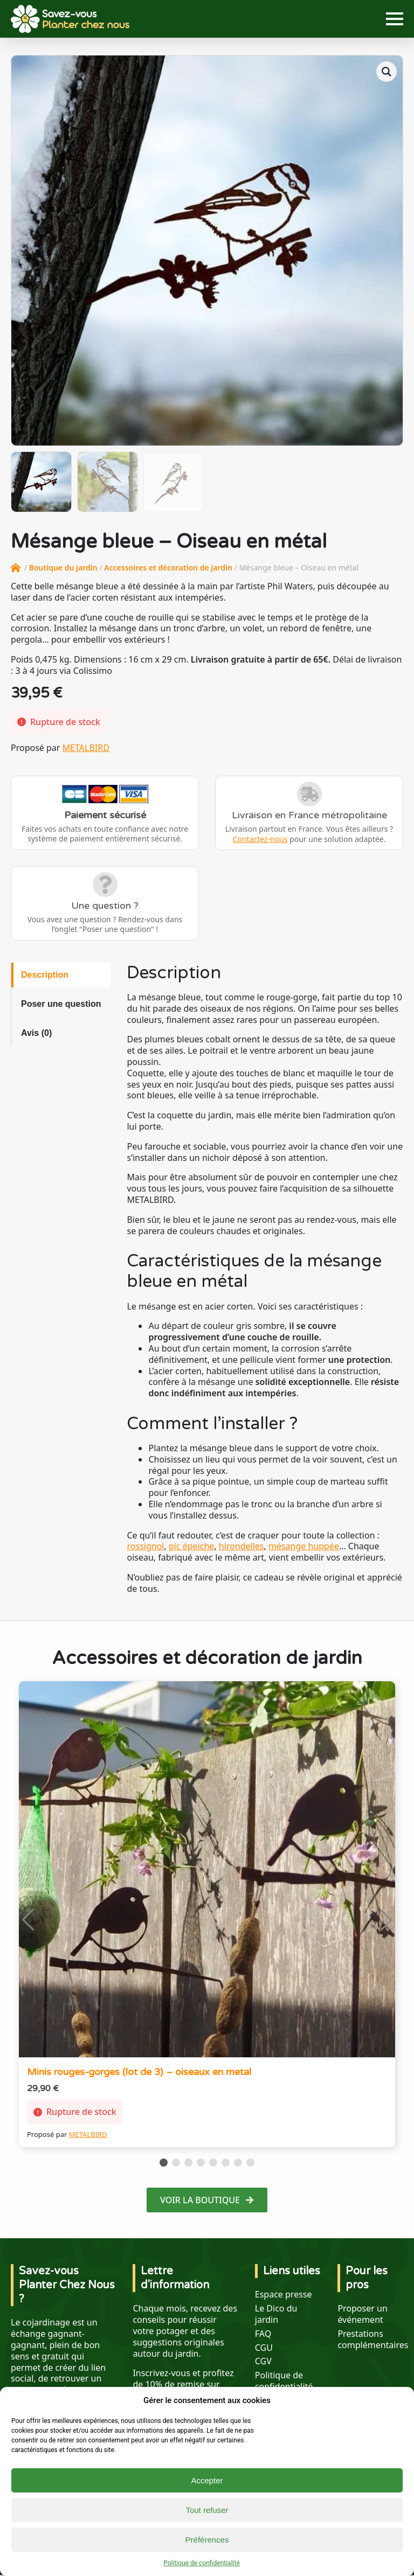 Image resolution: width=414 pixels, height=2576 pixels. Describe the element at coordinates (63, 567) in the screenshot. I see `Boutique du jardin` at that location.